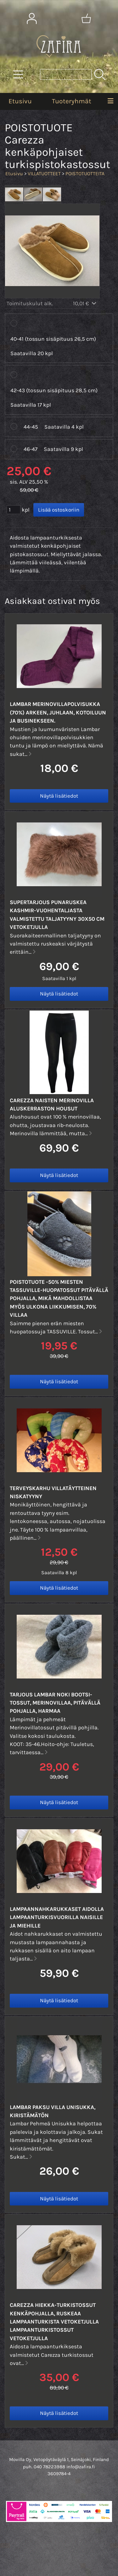 The height and width of the screenshot is (2576, 118). Describe the element at coordinates (85, 303) in the screenshot. I see `10,01 €` at that location.